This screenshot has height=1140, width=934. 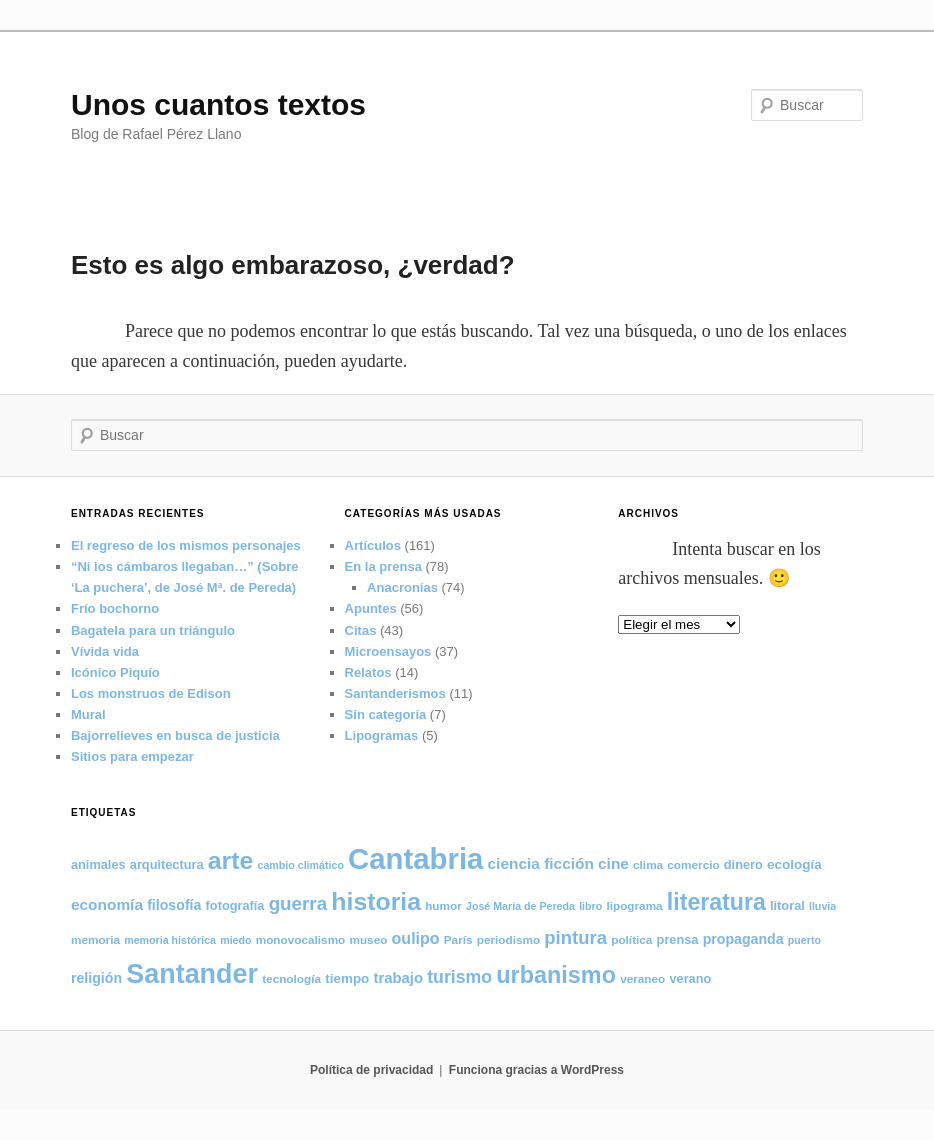 I want to click on política [política (5 elementos)], so click(x=631, y=939).